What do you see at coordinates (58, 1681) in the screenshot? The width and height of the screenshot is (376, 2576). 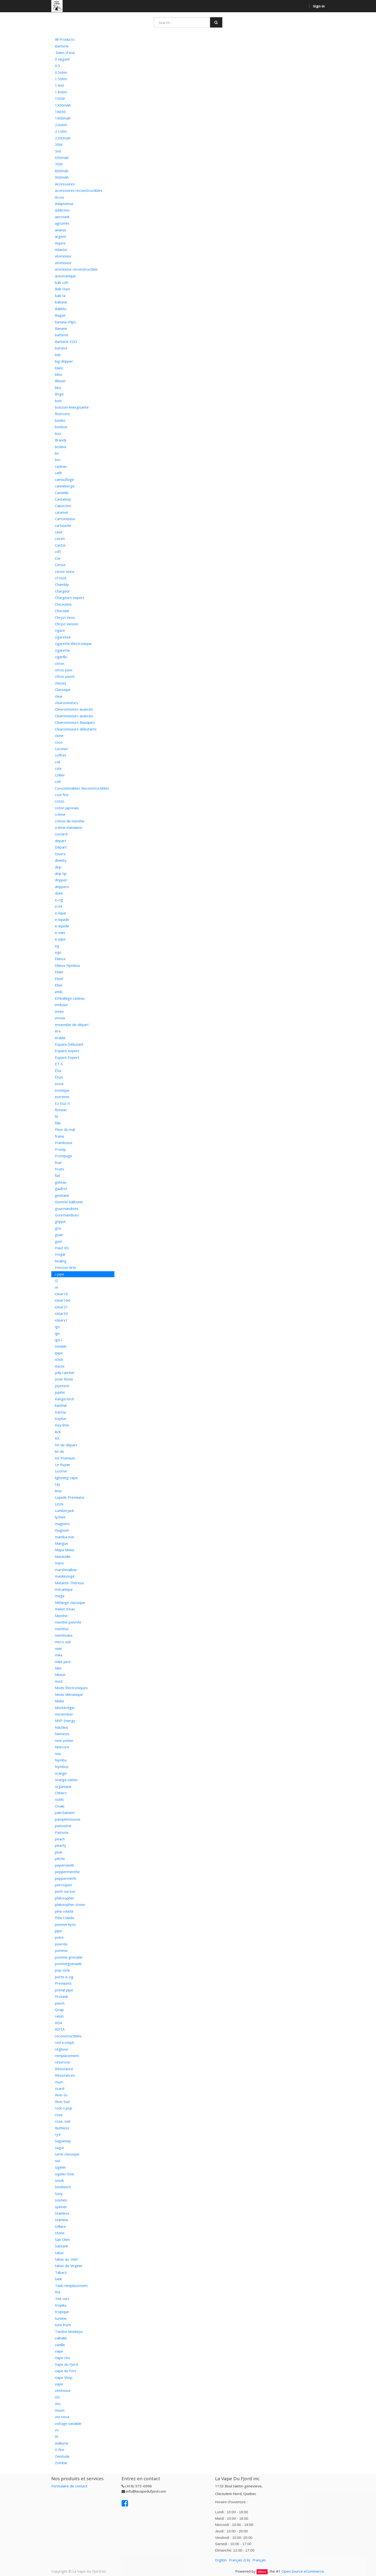 I see `mod` at bounding box center [58, 1681].